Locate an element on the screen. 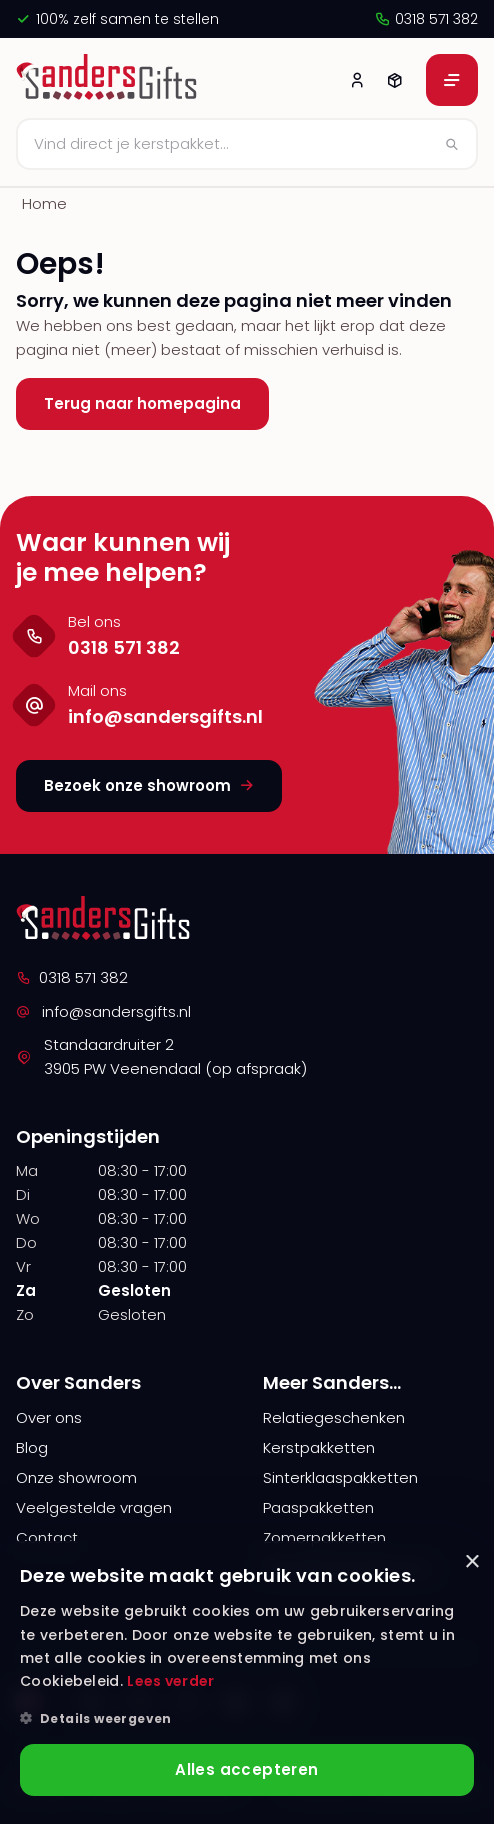  Onze showroom is located at coordinates (76, 1477).